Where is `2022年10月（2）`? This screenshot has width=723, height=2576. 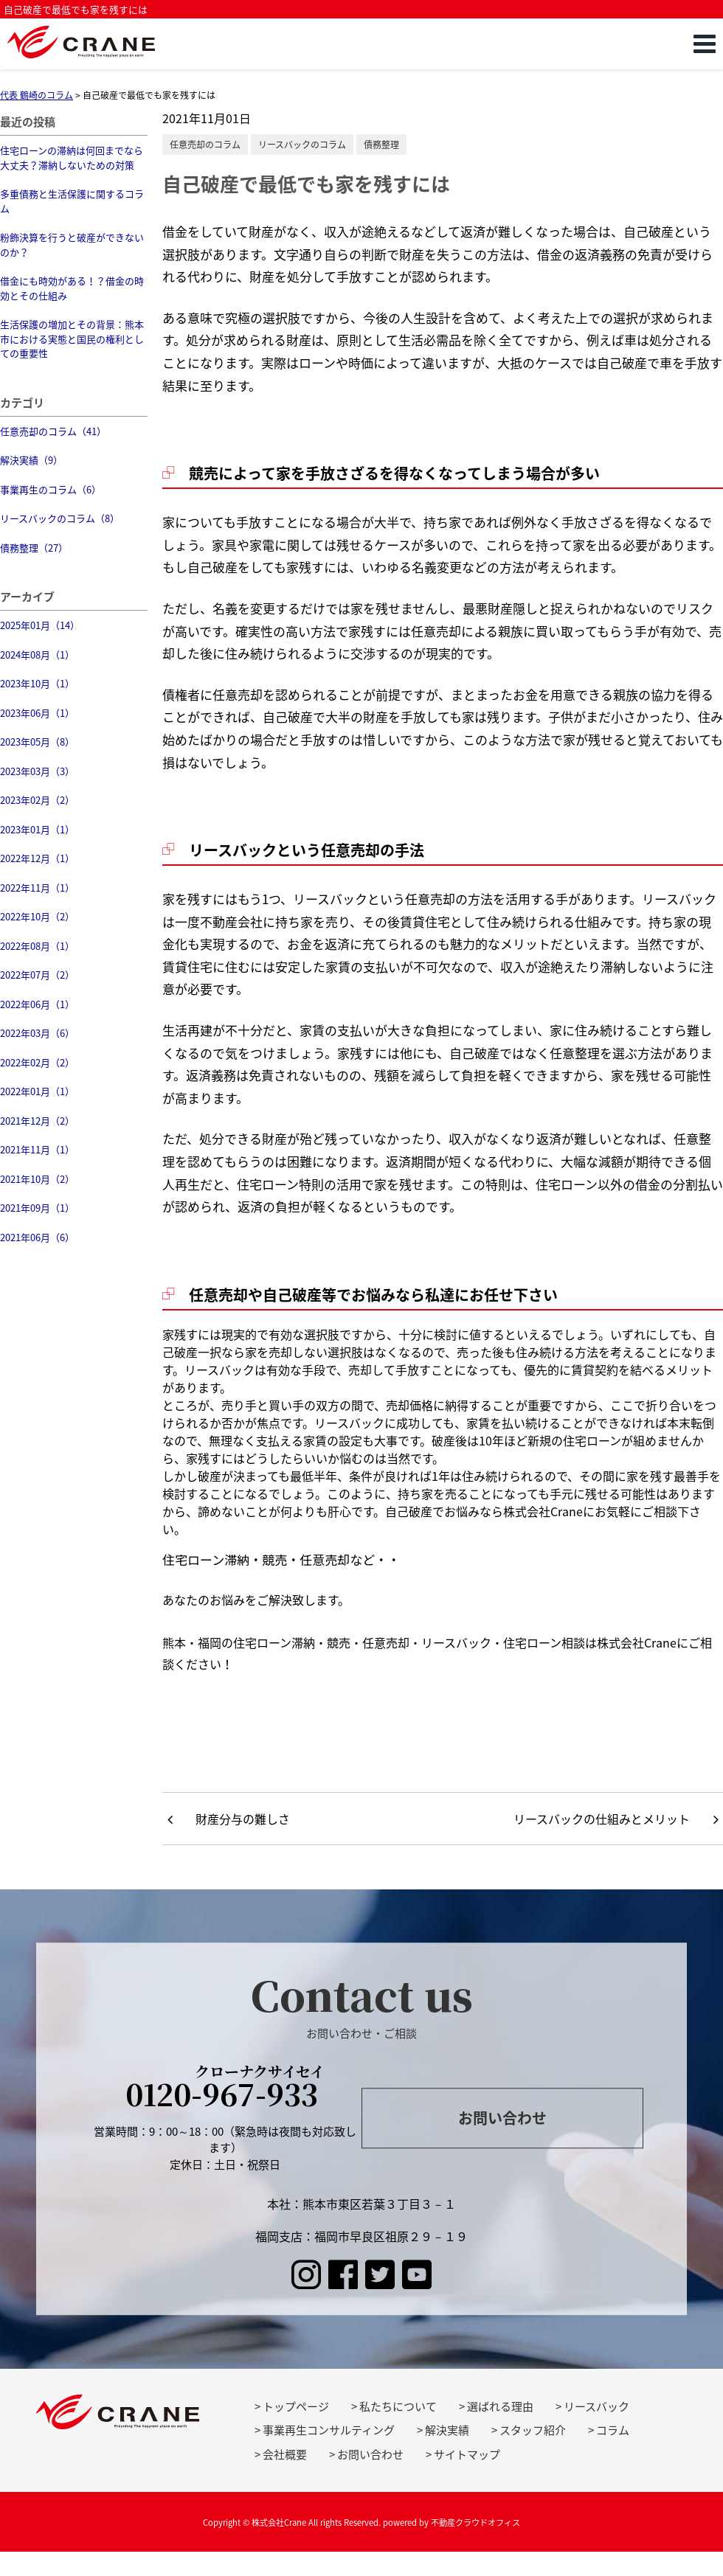 2022年10月（2） is located at coordinates (37, 916).